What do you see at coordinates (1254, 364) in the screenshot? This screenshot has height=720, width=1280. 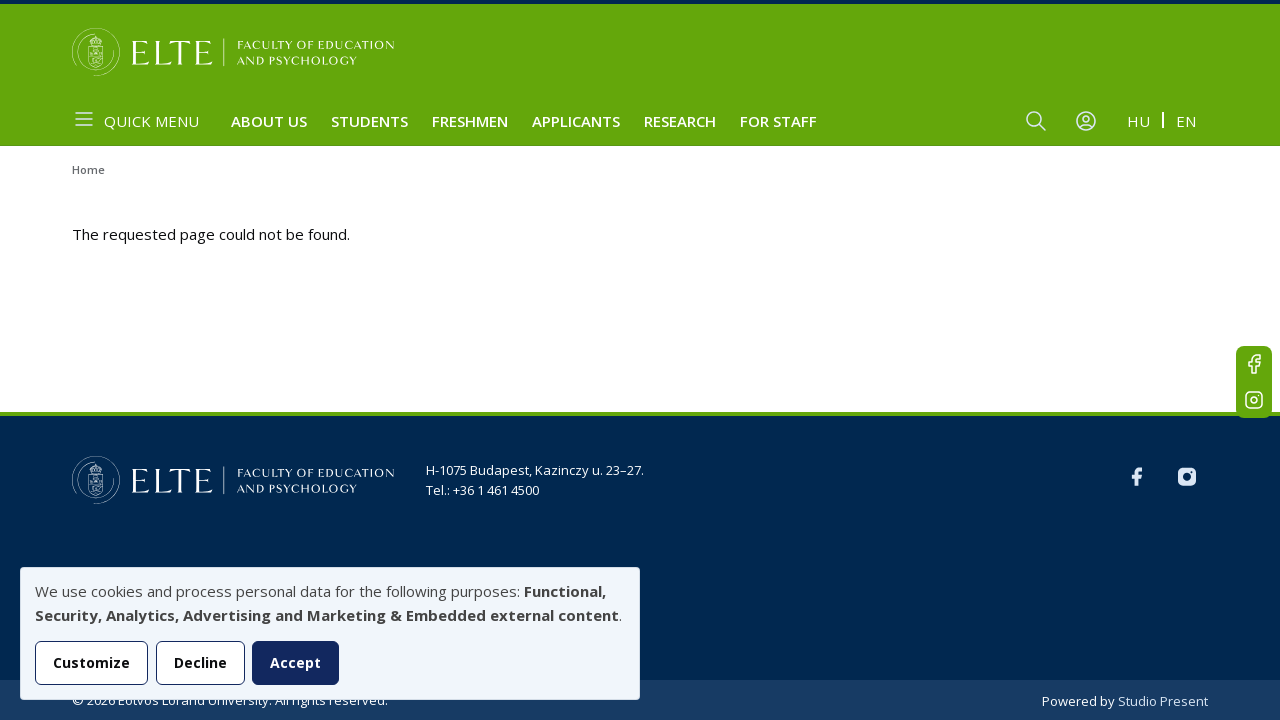 I see `FB-EN` at bounding box center [1254, 364].